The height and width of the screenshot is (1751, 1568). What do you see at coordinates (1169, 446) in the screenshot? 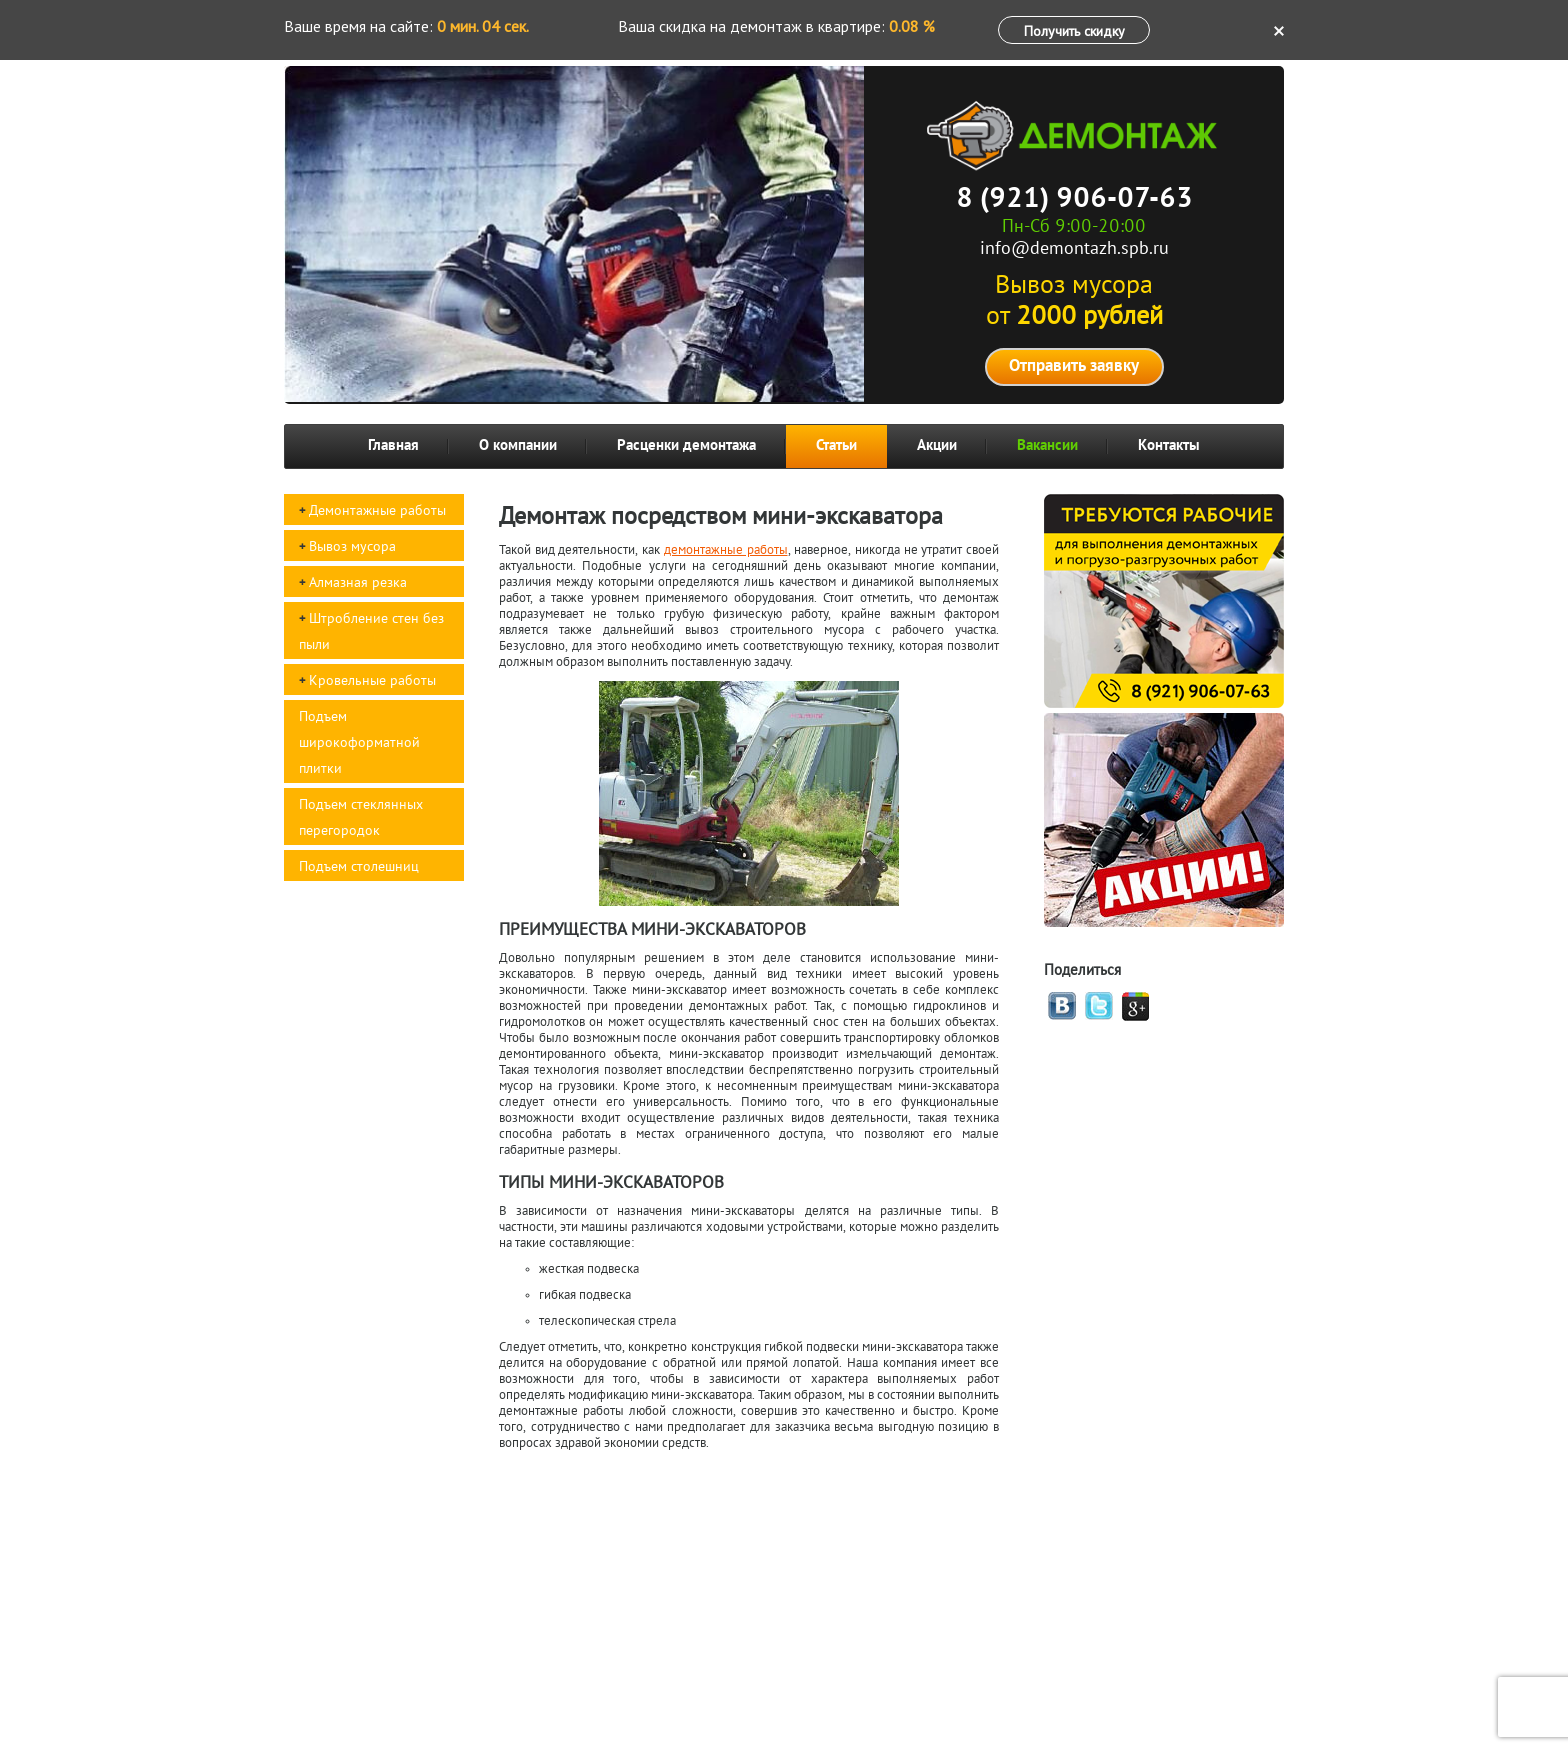
I see `Контакты` at bounding box center [1169, 446].